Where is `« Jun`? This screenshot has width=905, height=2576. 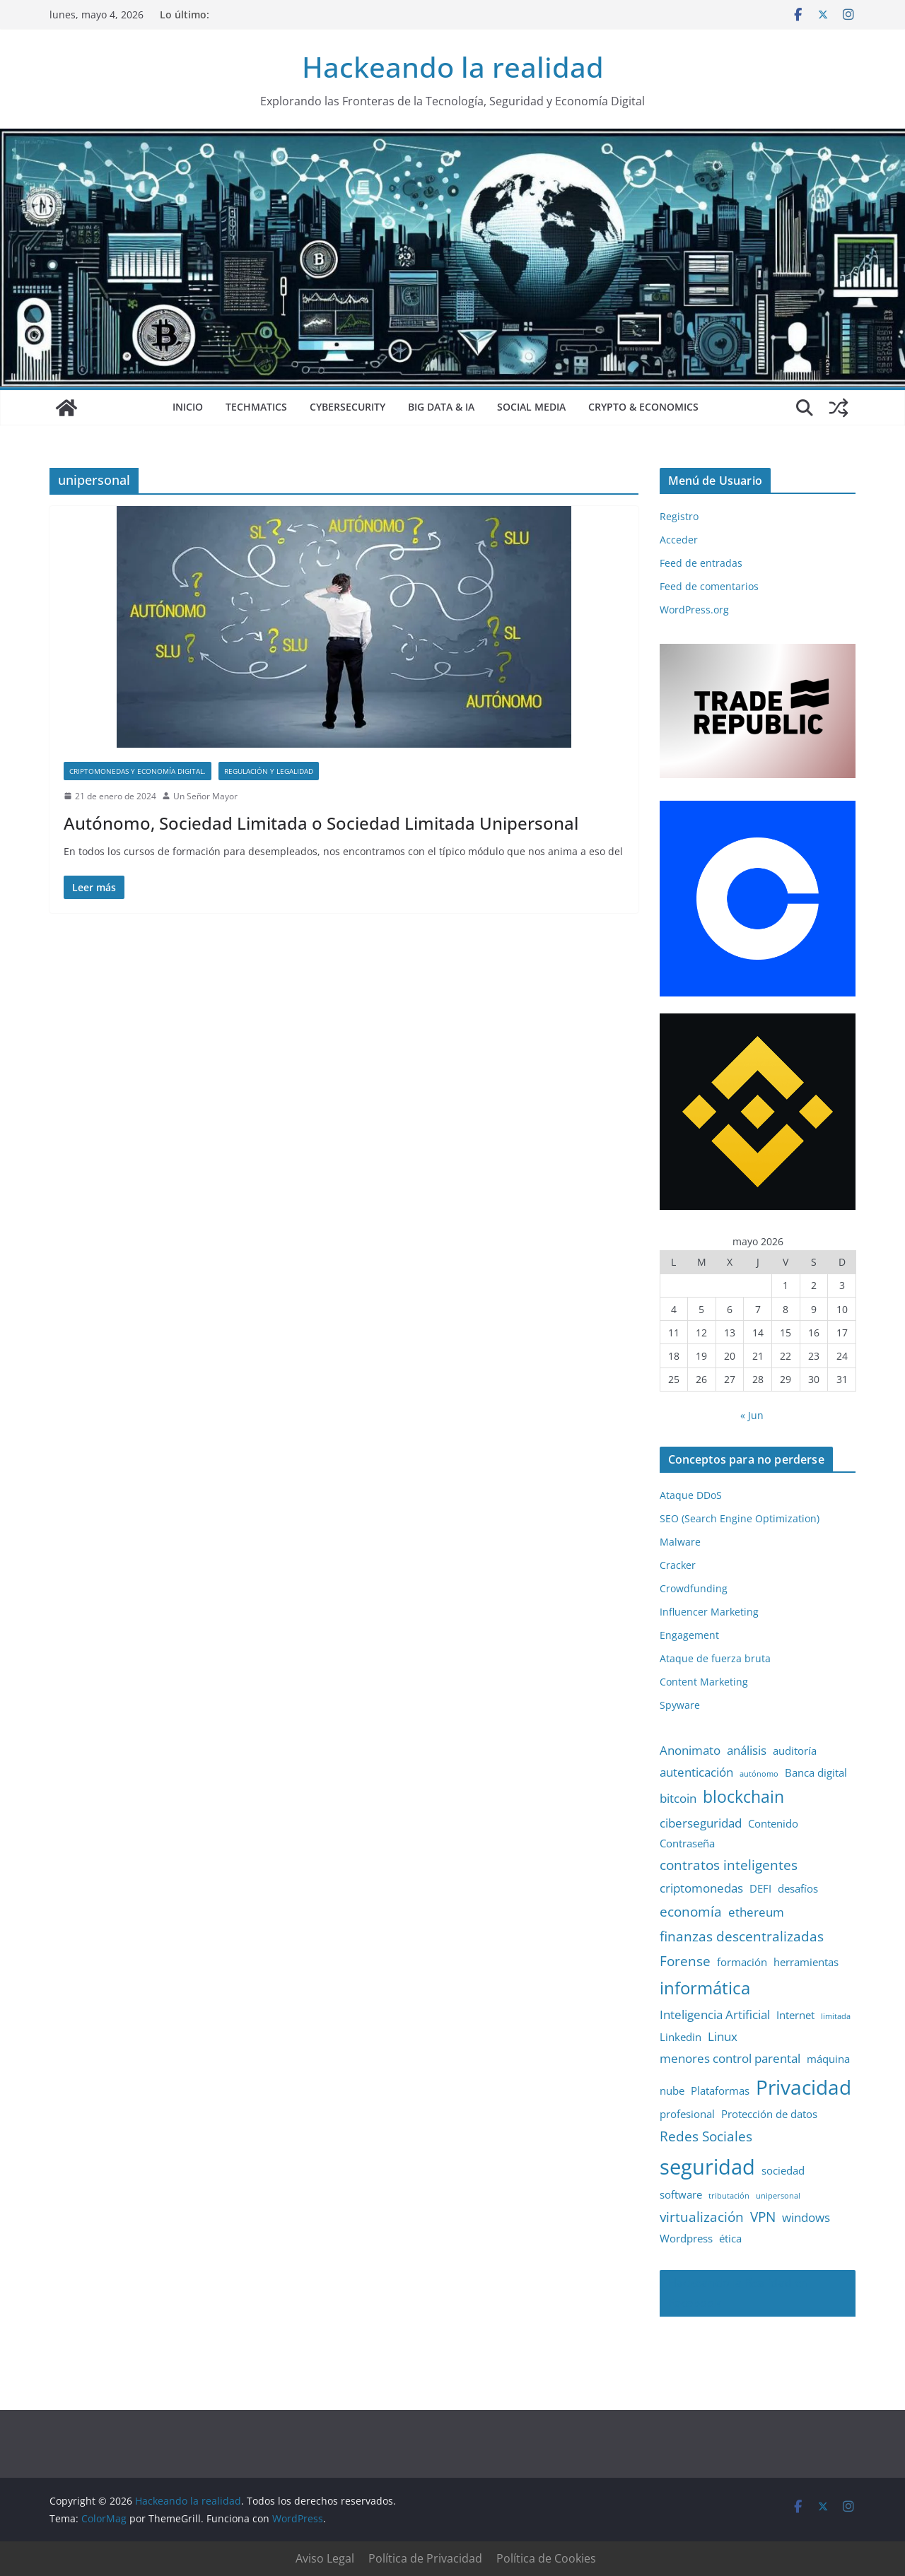 « Jun is located at coordinates (752, 1415).